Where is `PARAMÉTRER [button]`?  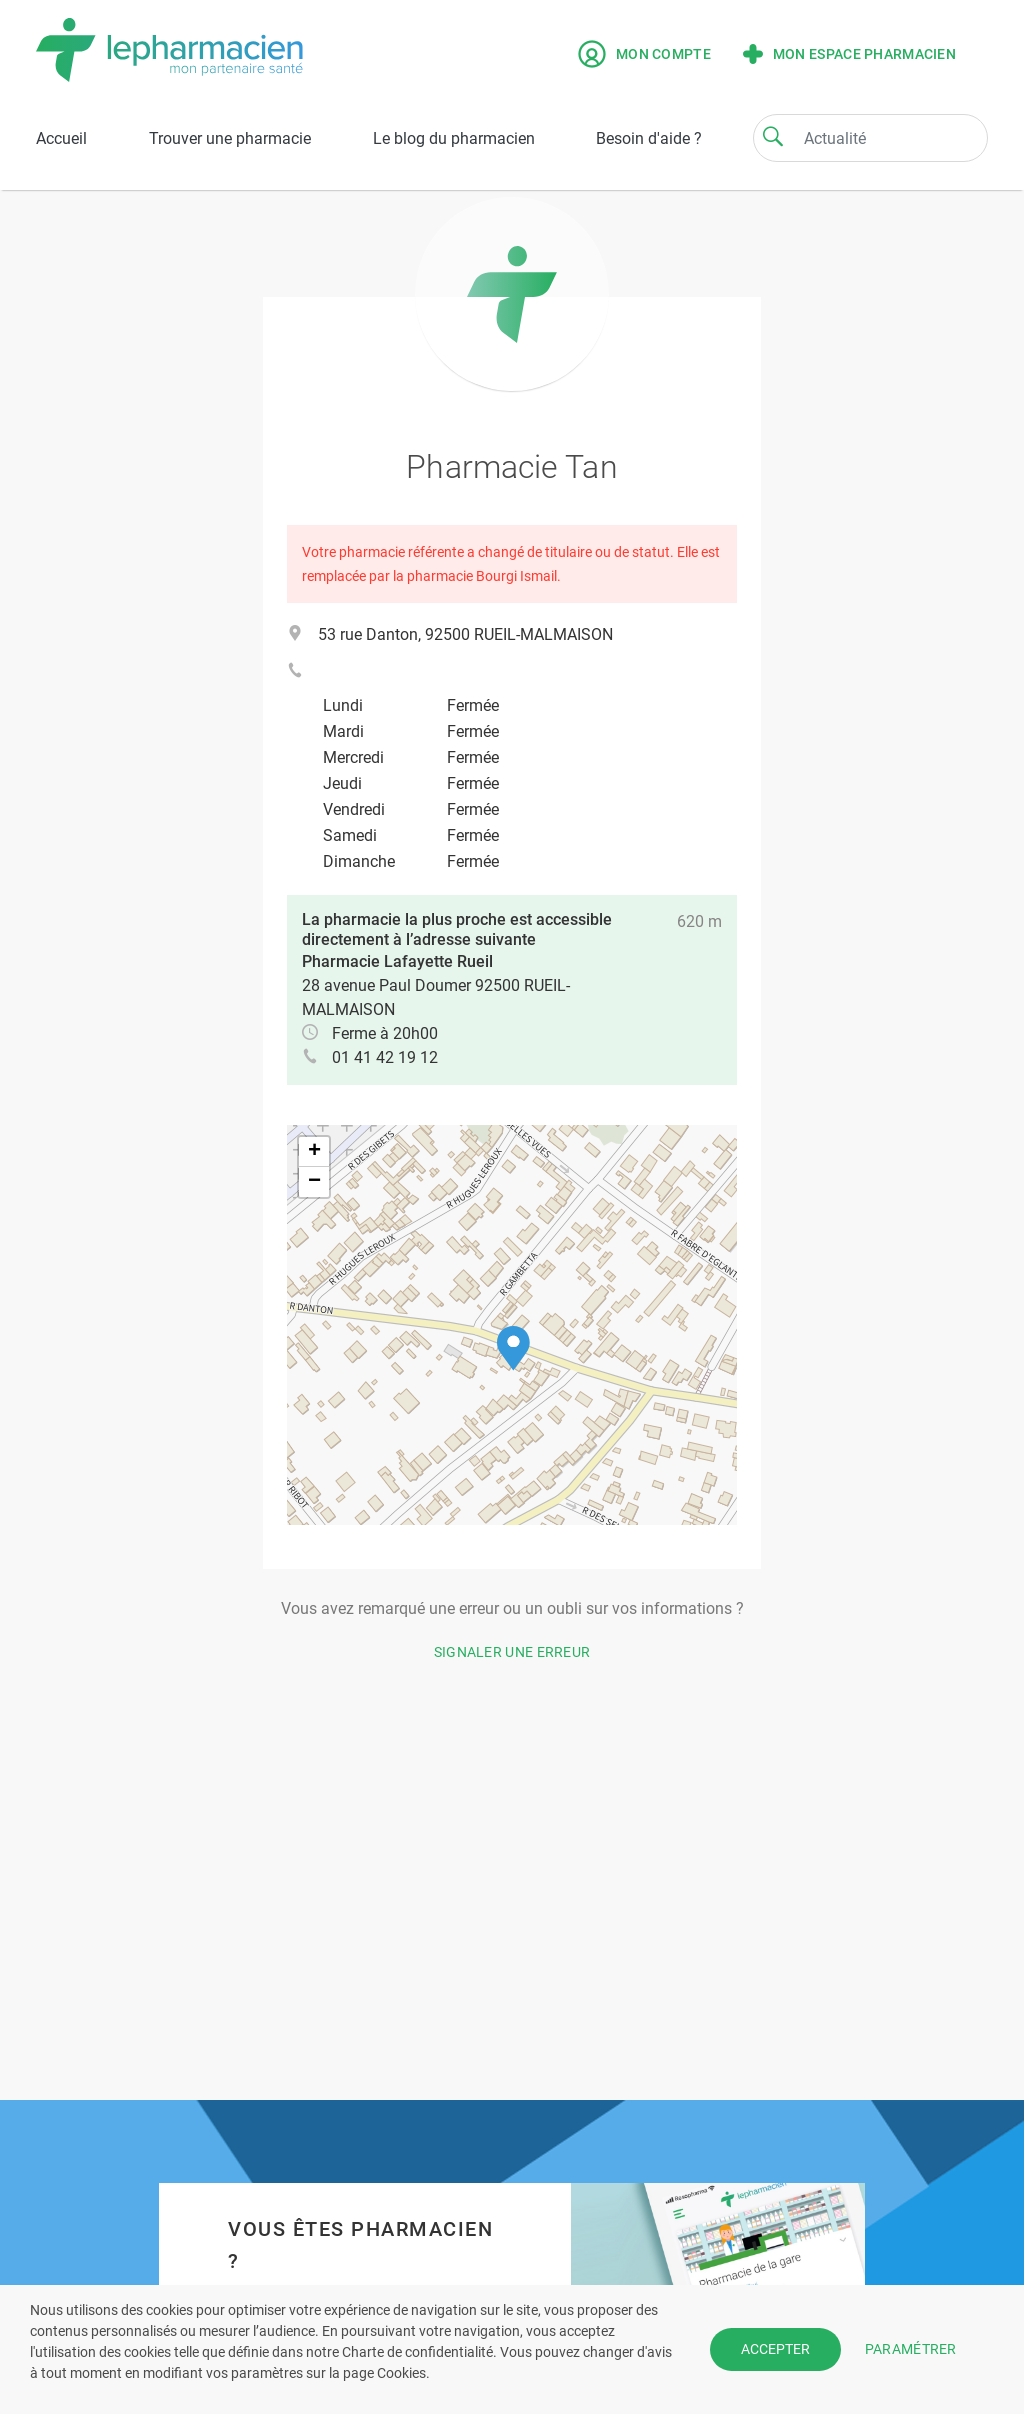
PARAMÉTRER [button] is located at coordinates (911, 2349).